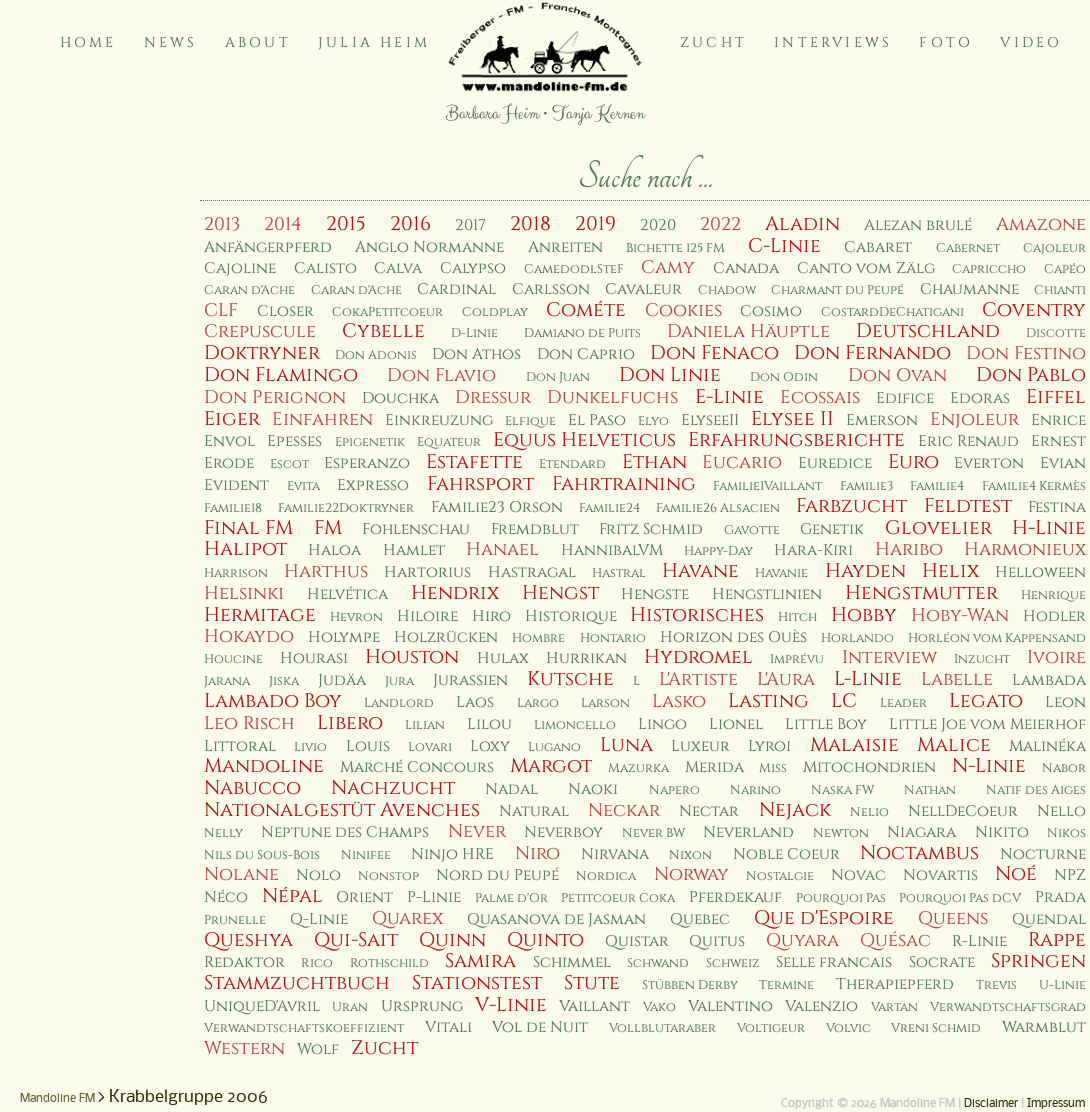 The width and height of the screenshot is (1090, 1112). What do you see at coordinates (954, 745) in the screenshot?
I see `Malice` at bounding box center [954, 745].